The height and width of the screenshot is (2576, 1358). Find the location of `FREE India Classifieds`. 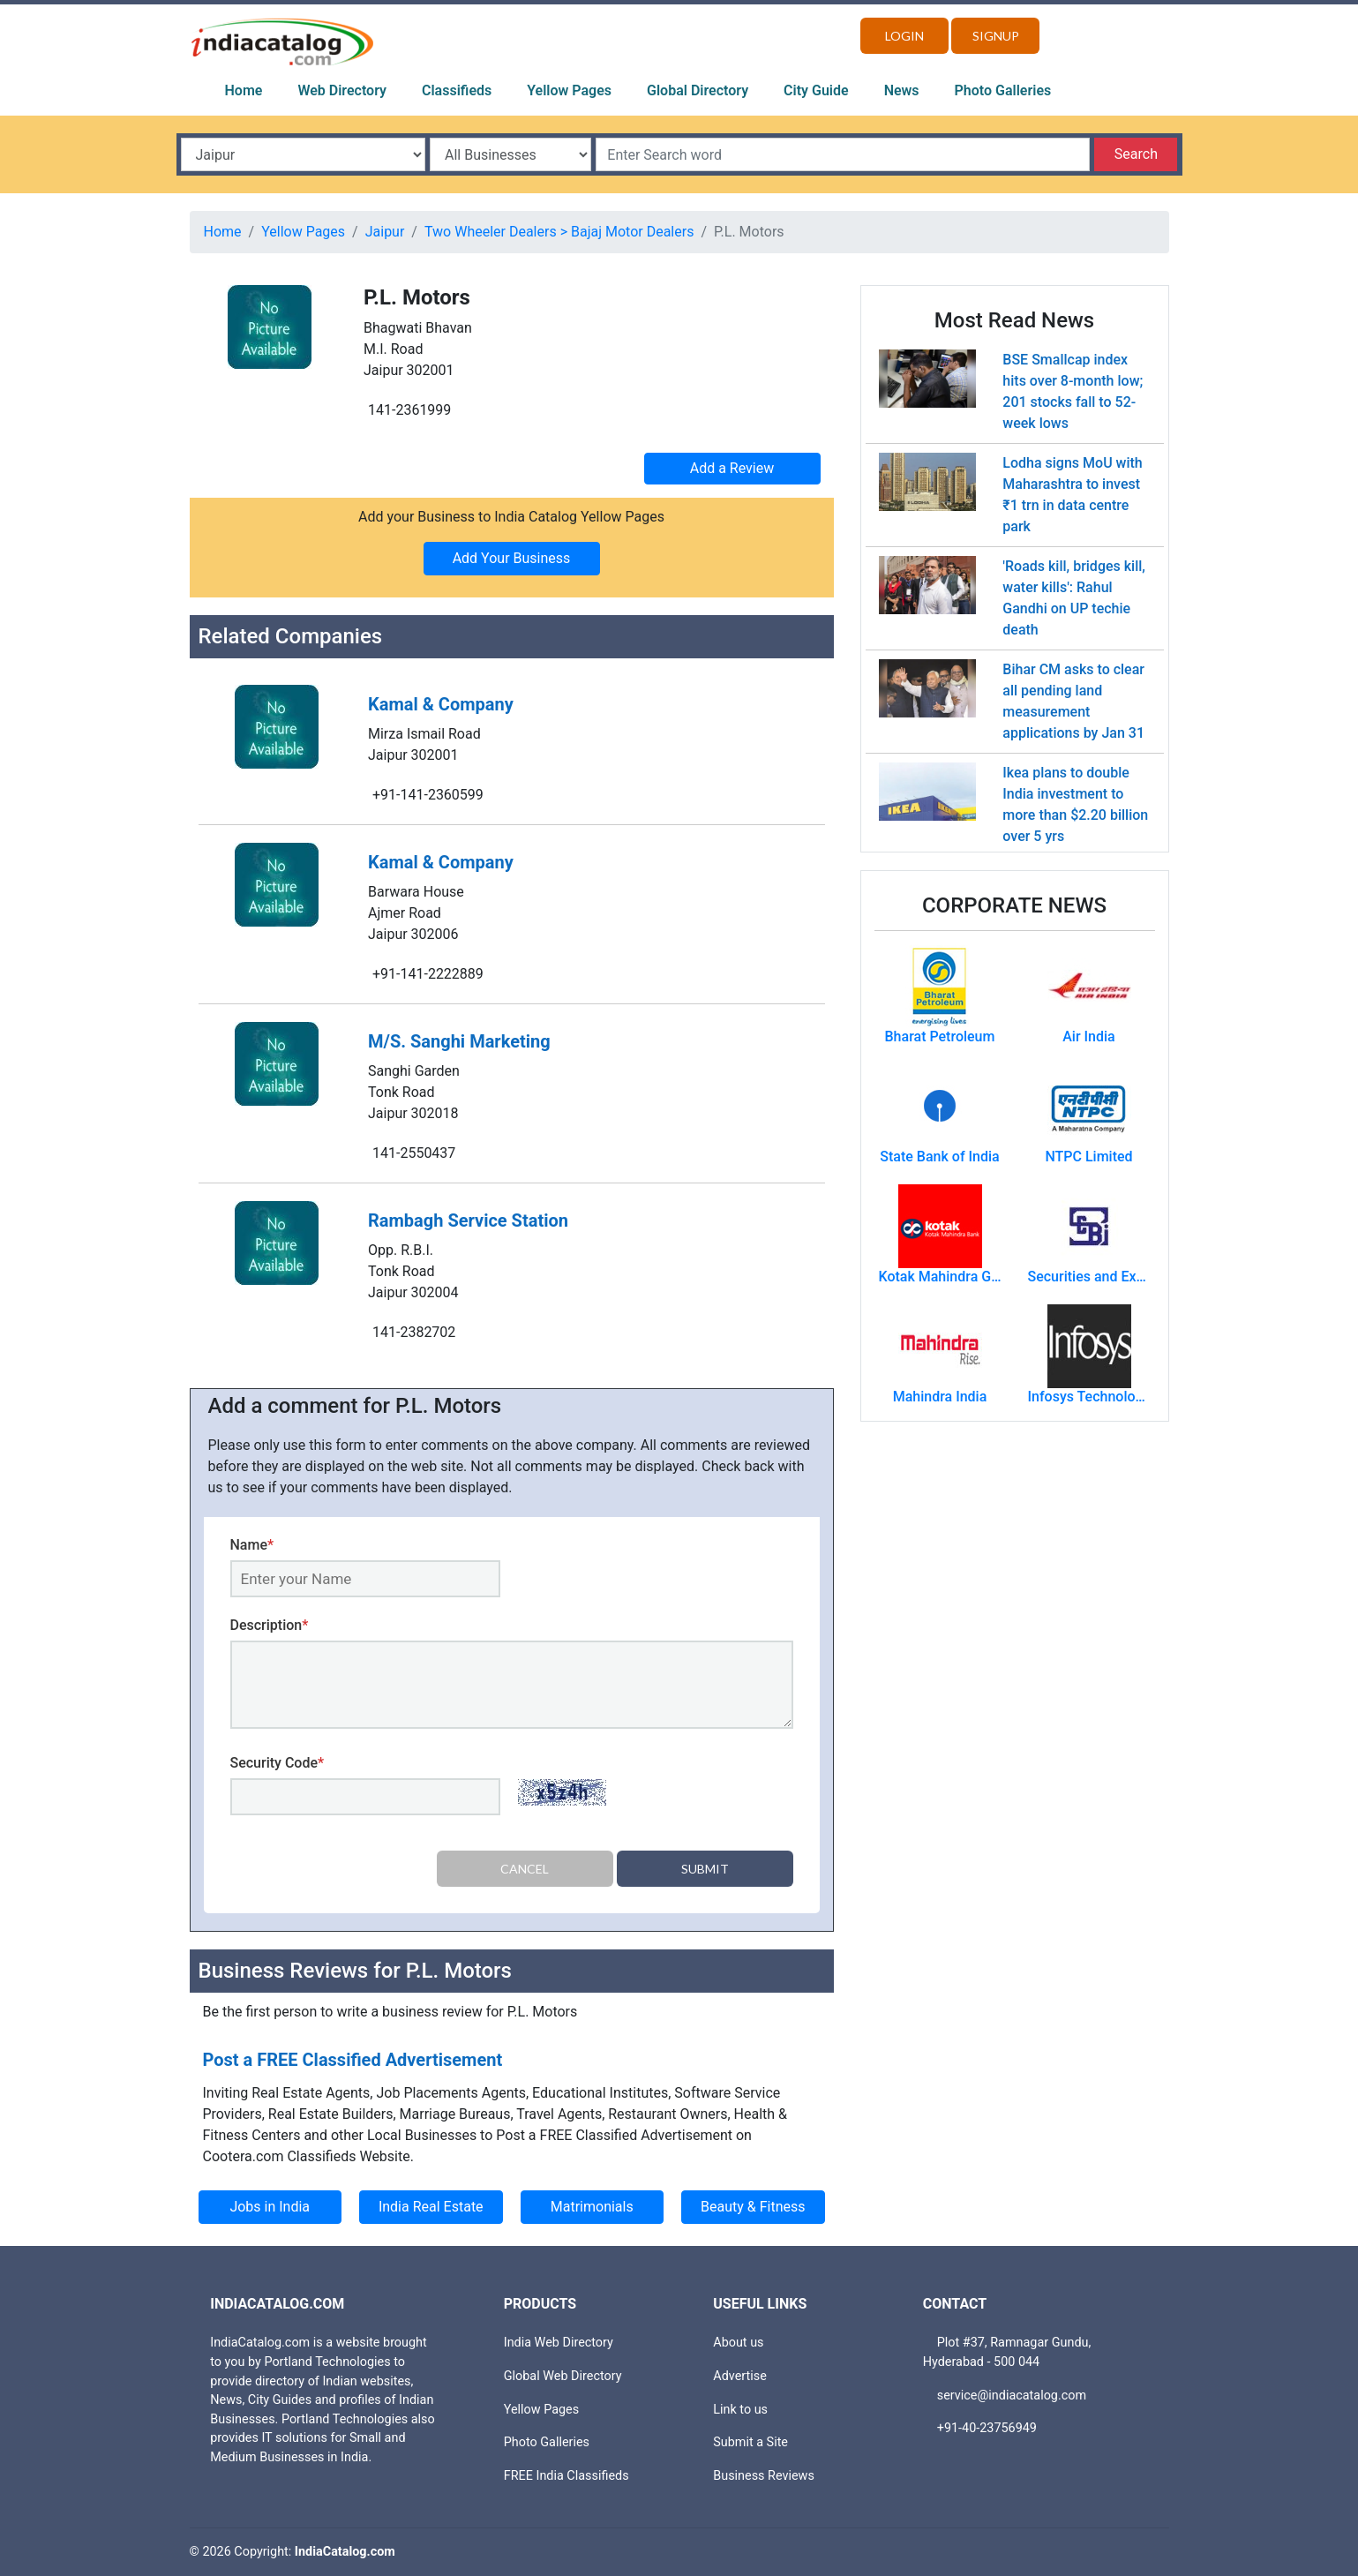

FREE India Classifieds is located at coordinates (566, 2475).